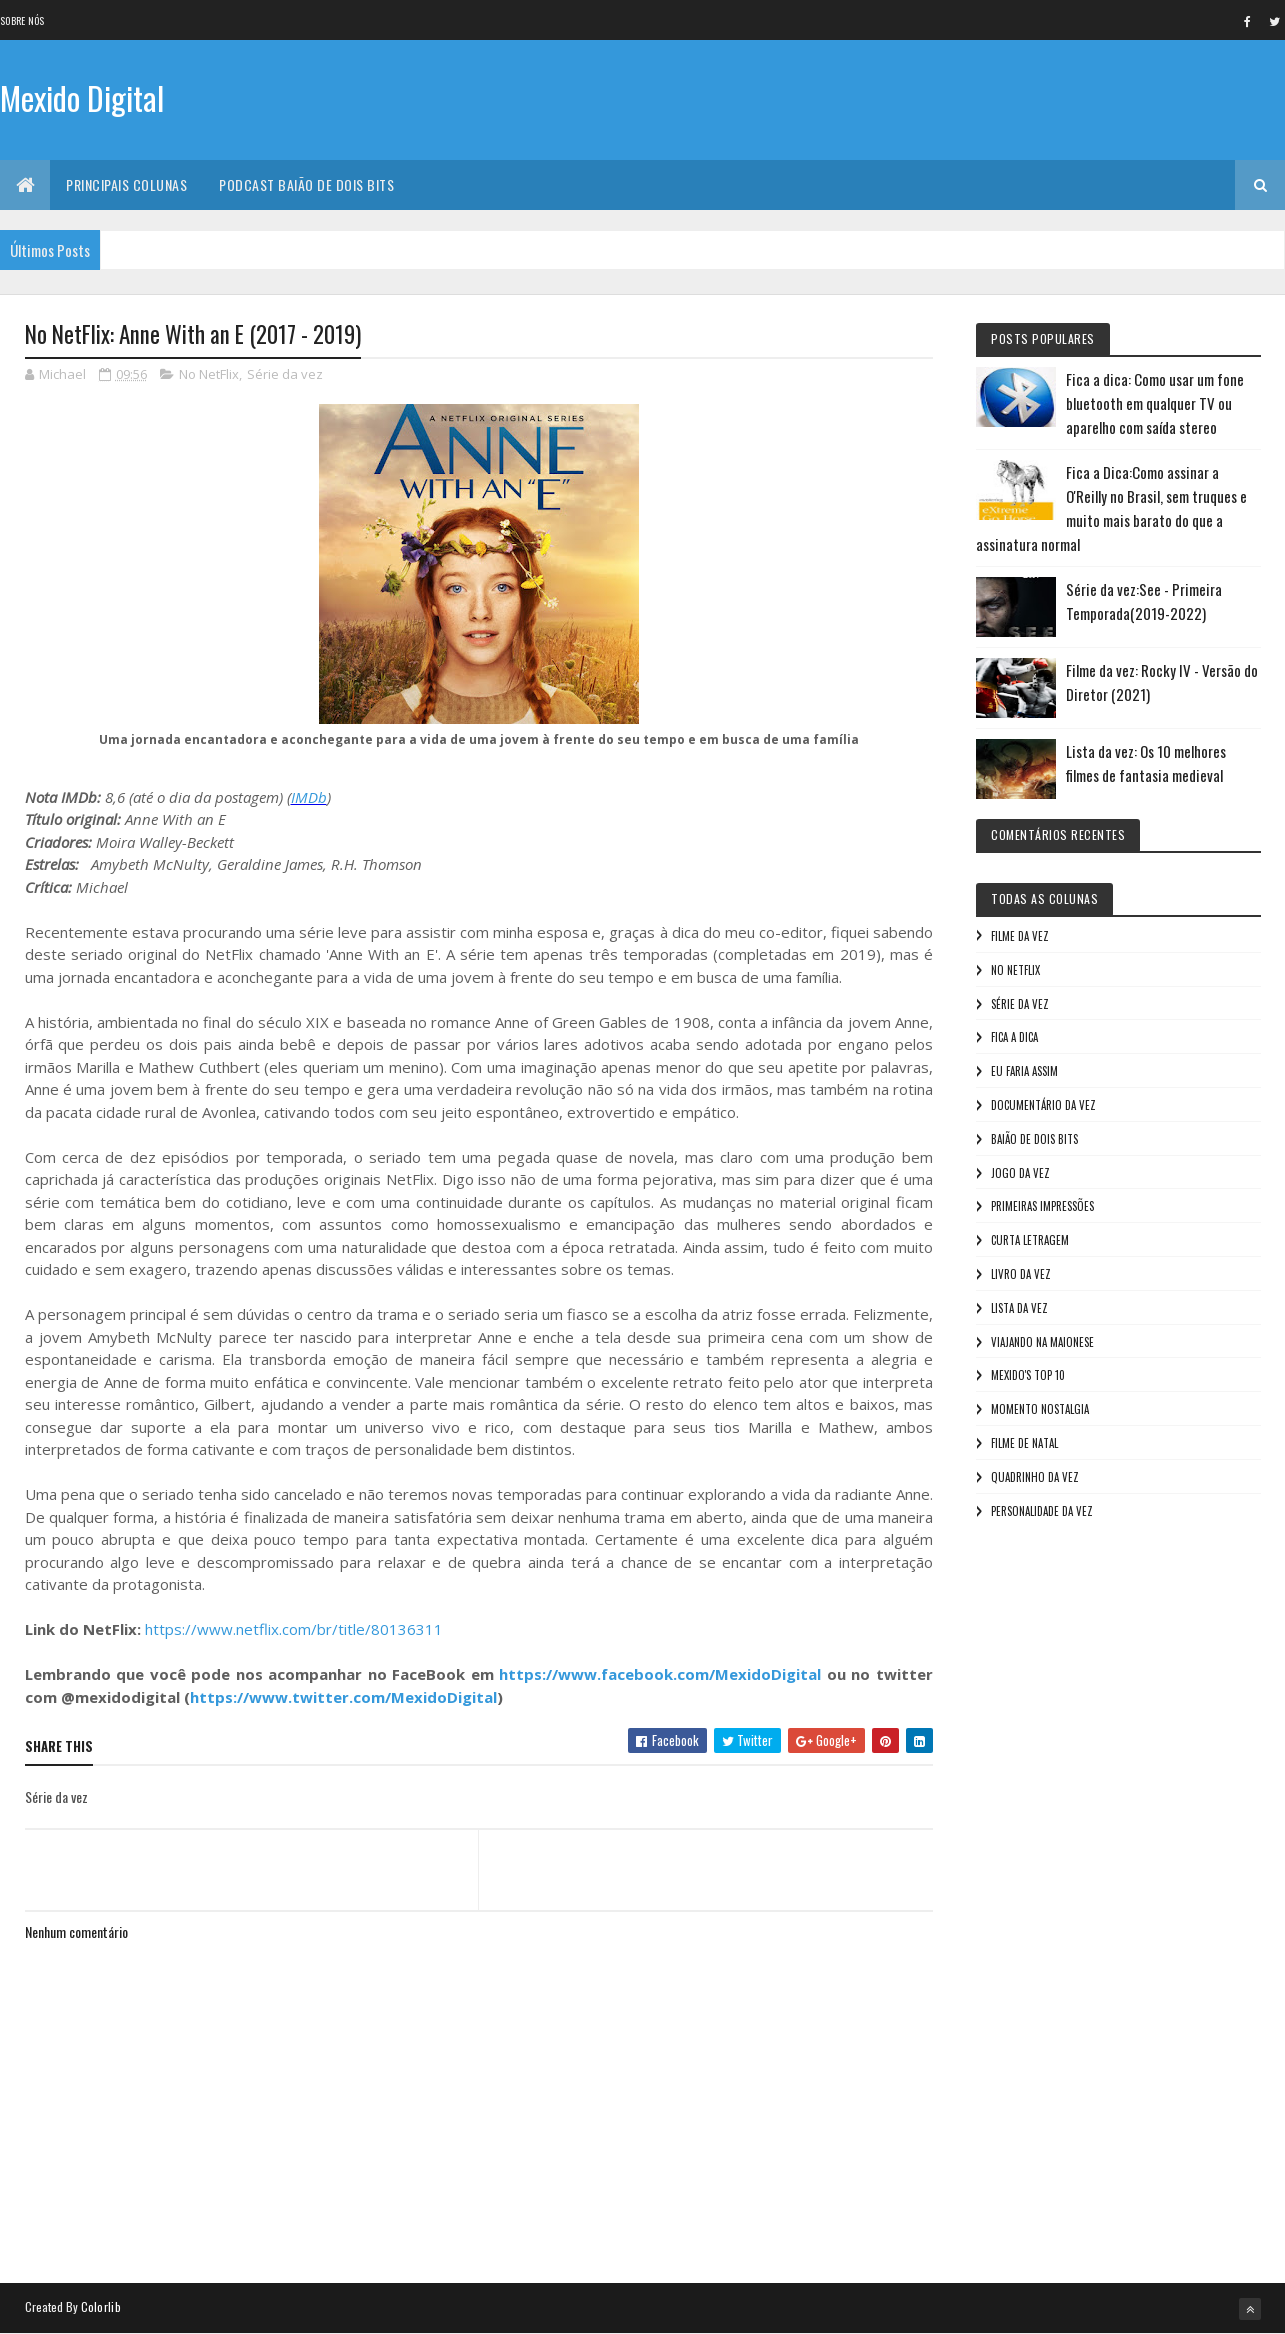 This screenshot has height=2334, width=1285. I want to click on Eu faria assim, so click(1024, 1071).